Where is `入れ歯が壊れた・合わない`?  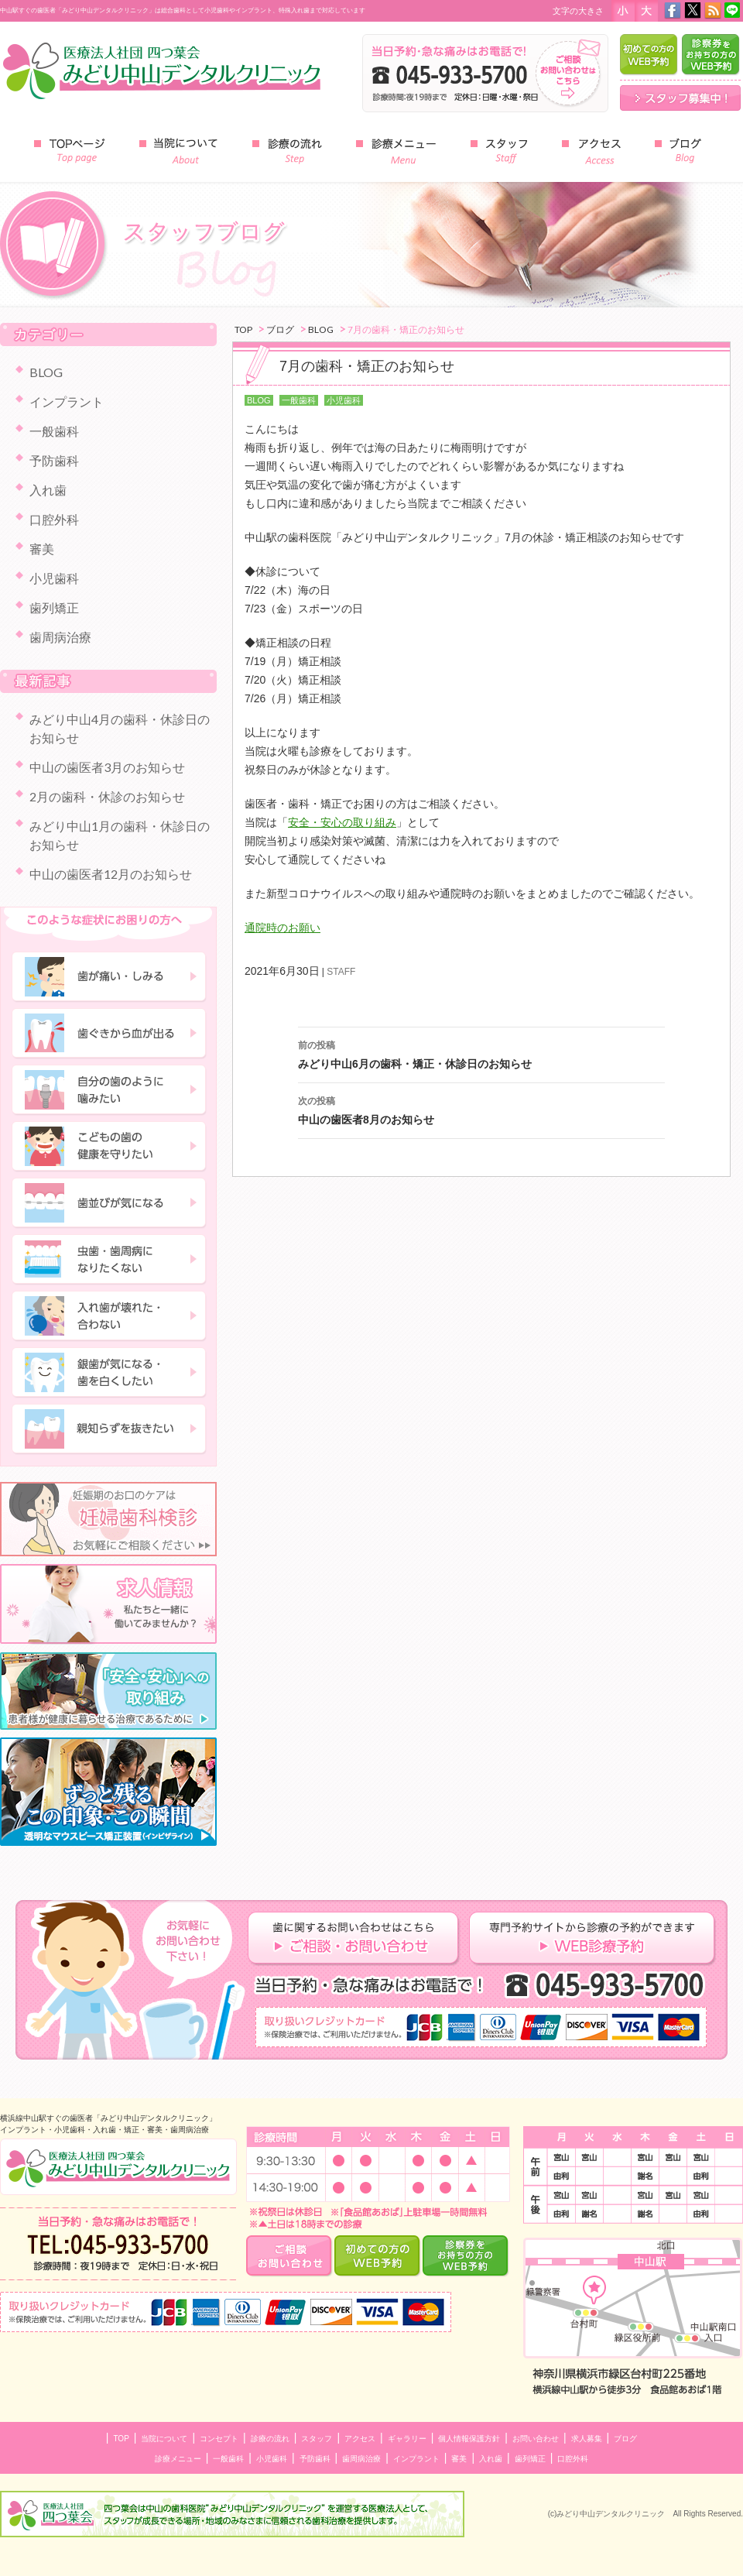 入れ歯が壊れた・合わない is located at coordinates (109, 1316).